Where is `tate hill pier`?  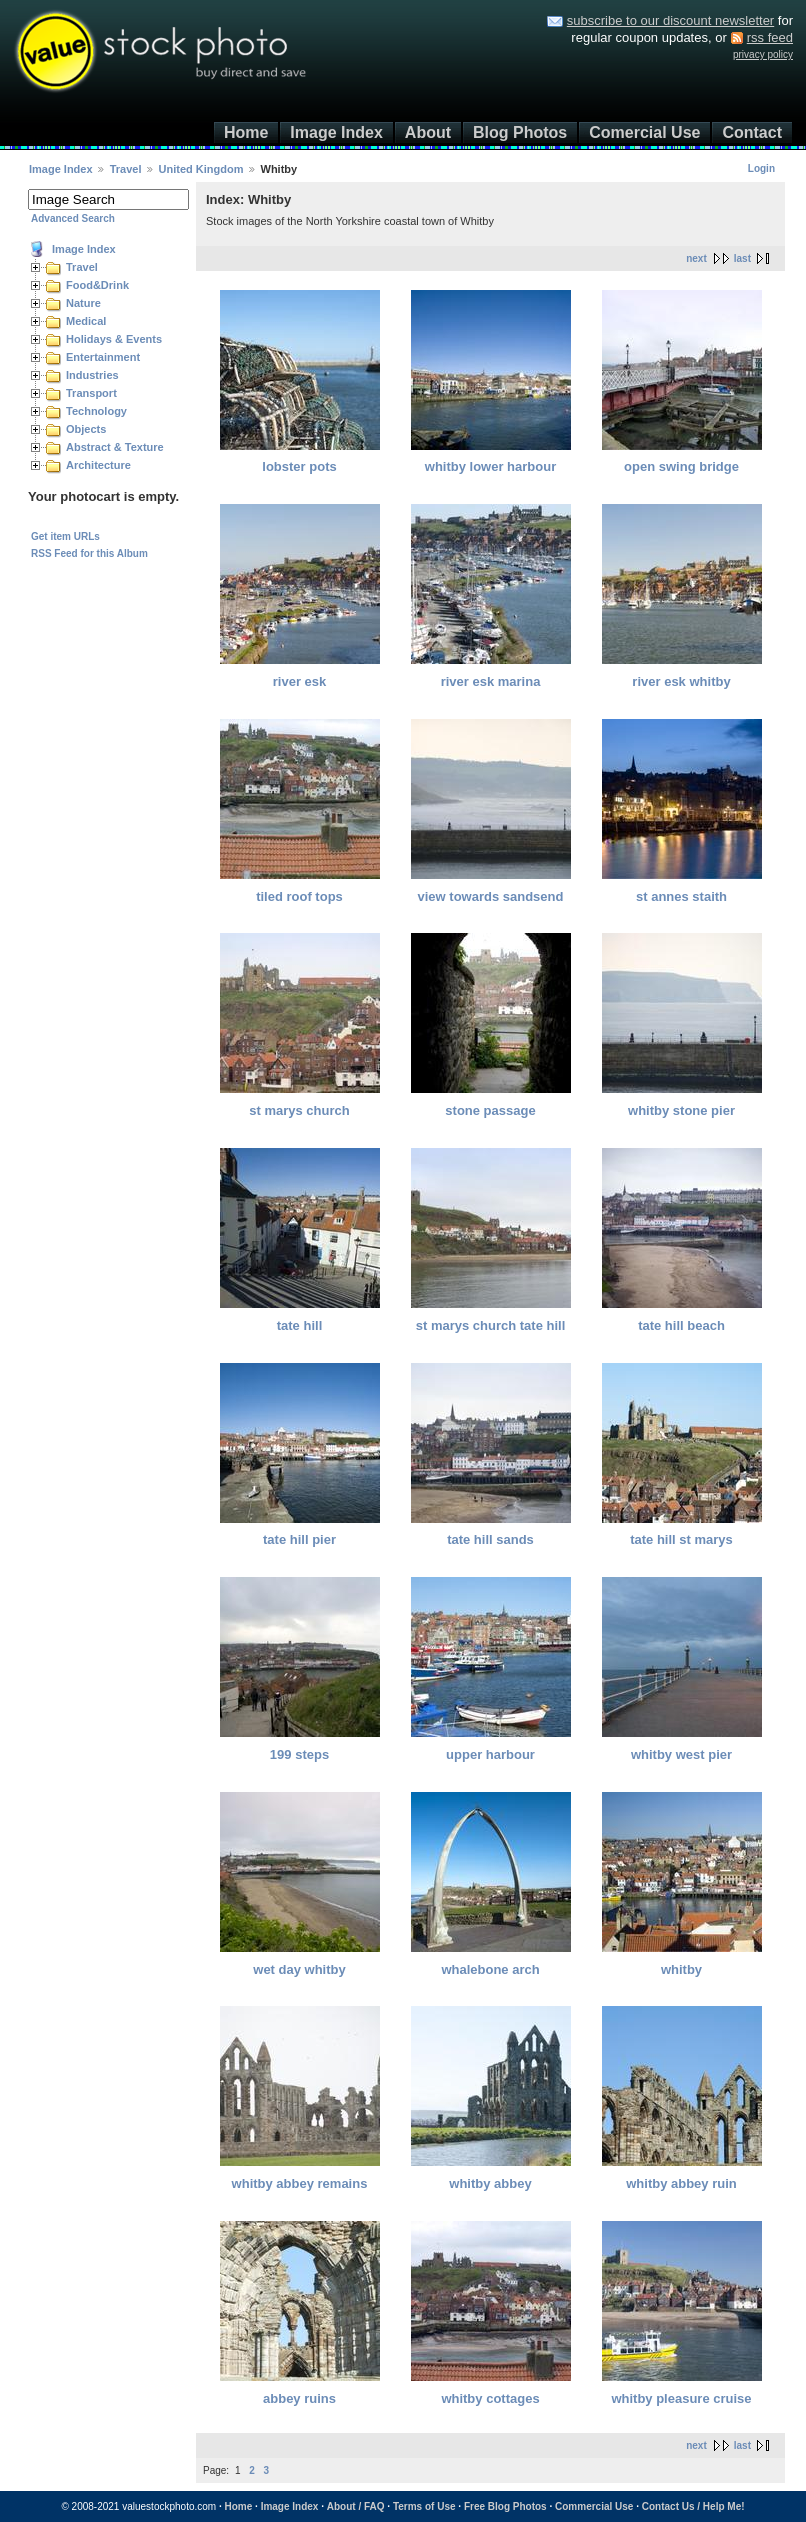 tate hill pier is located at coordinates (299, 1539).